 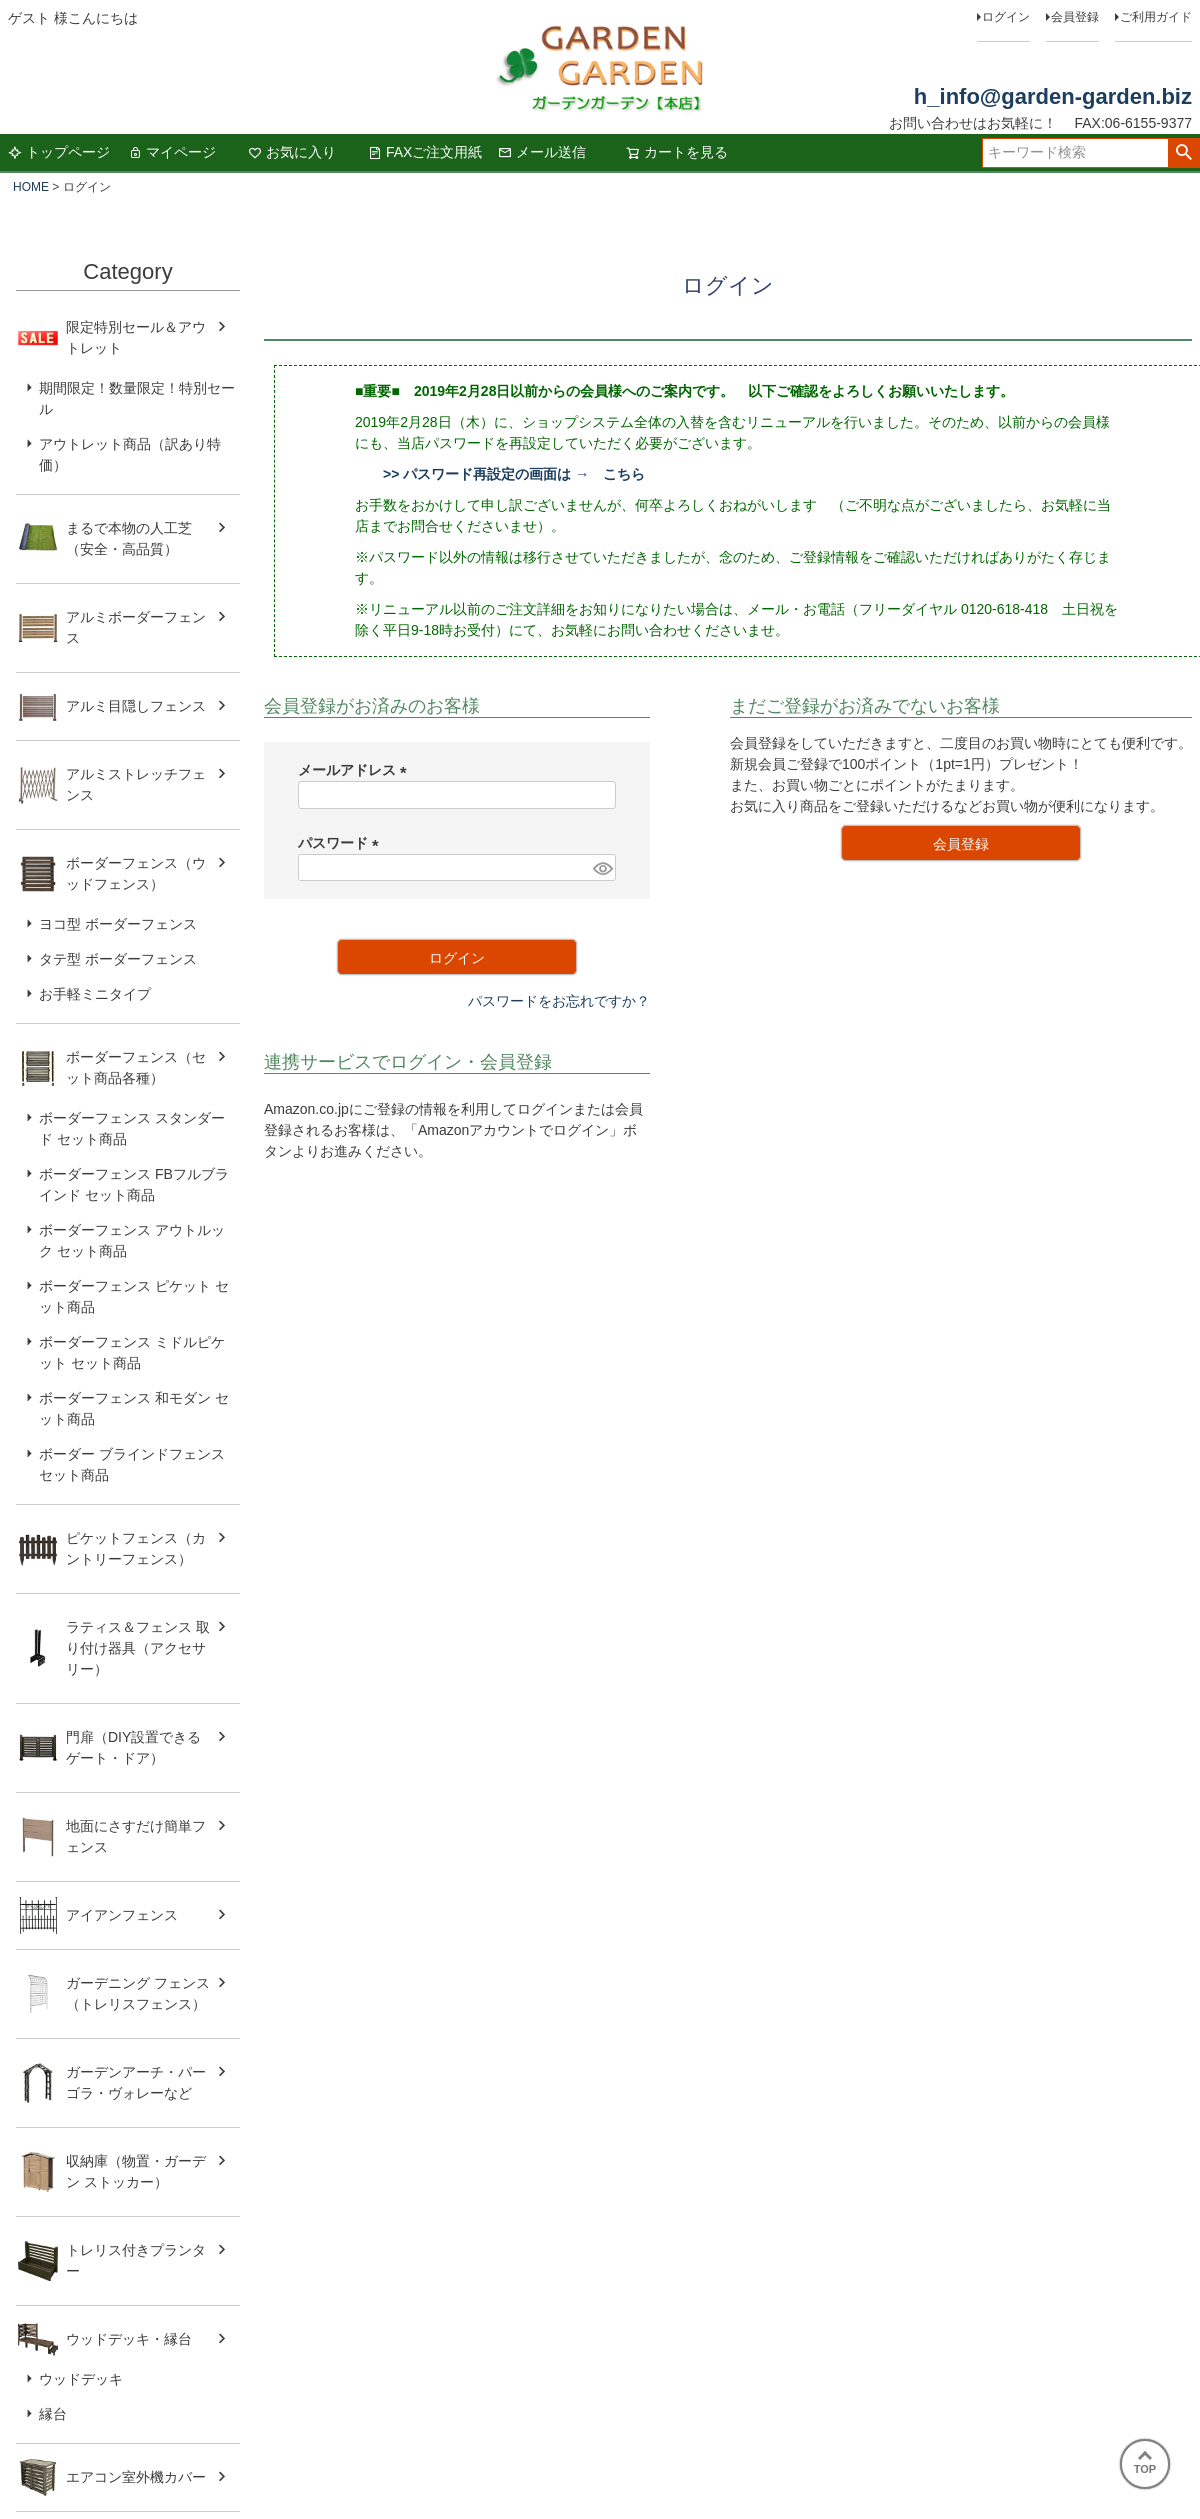 I want to click on お気に入り, so click(x=292, y=152).